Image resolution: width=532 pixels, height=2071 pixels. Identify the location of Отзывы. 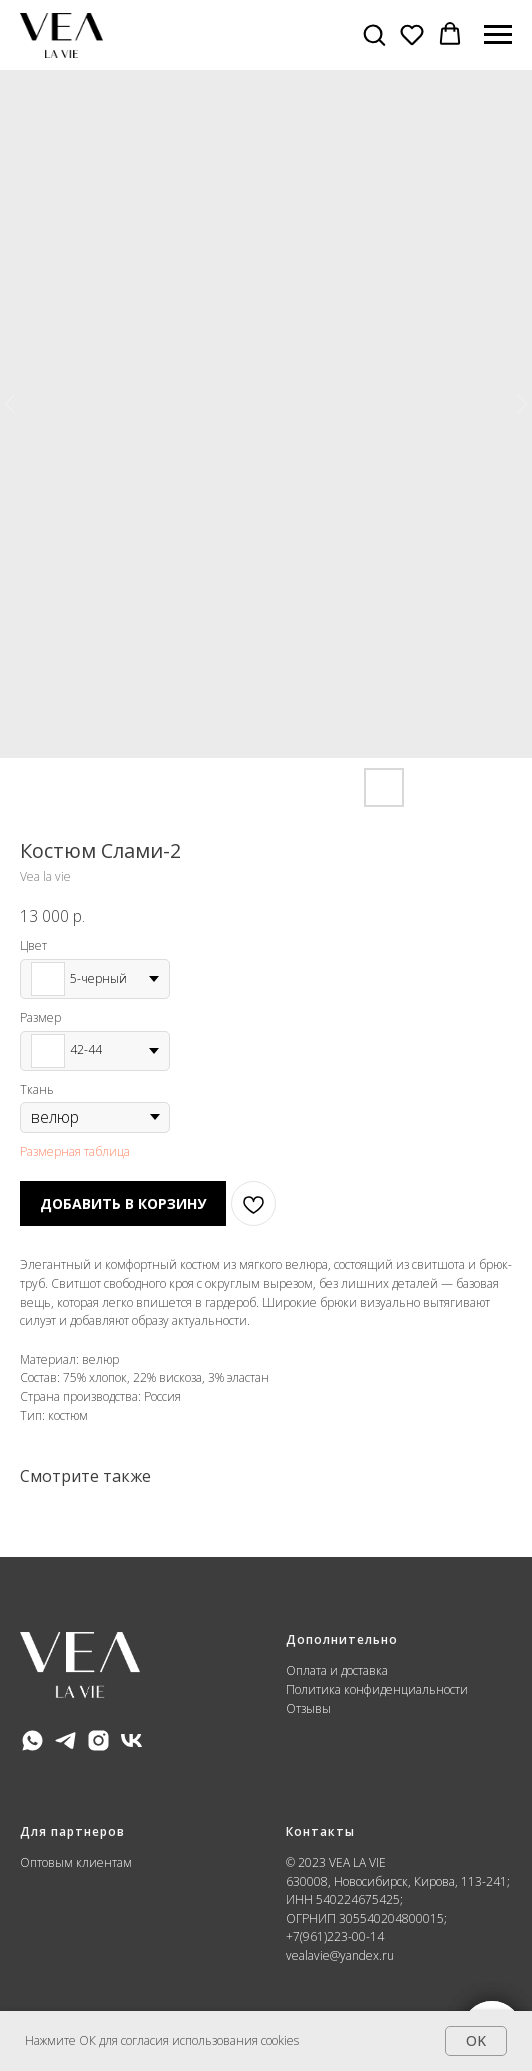
(308, 1708).